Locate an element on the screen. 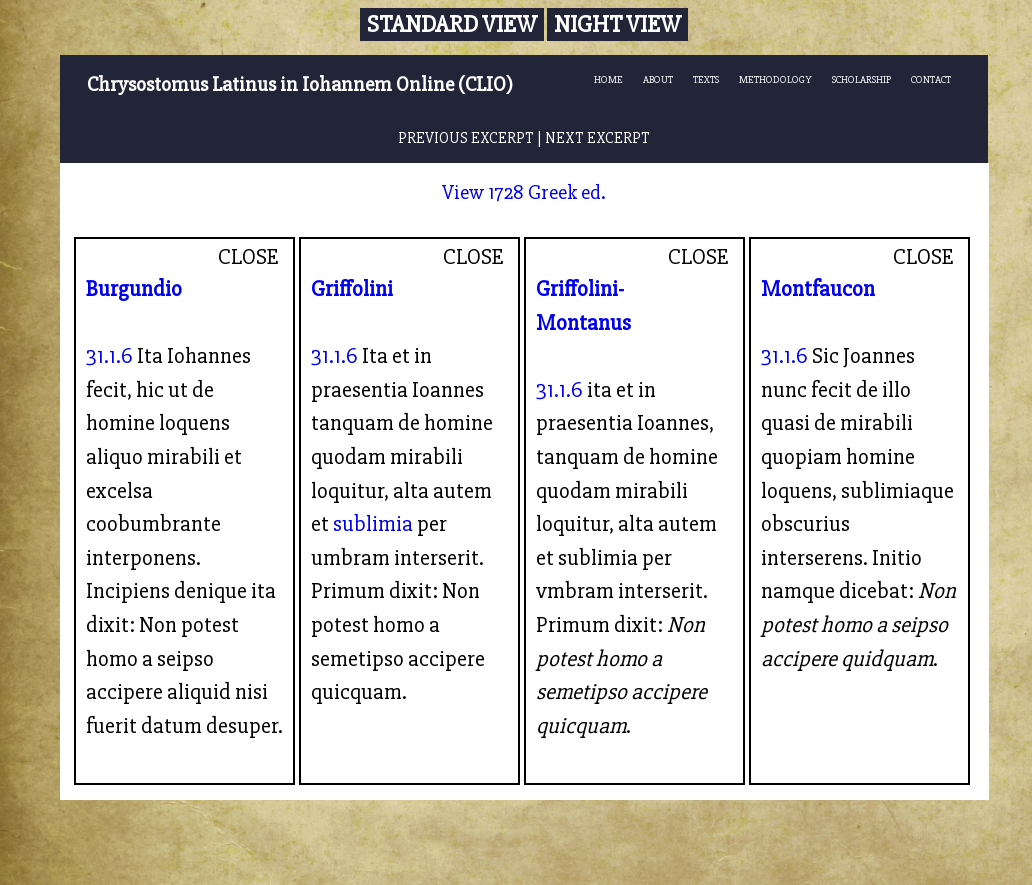 This screenshot has height=885, width=1032. METHODOLOGY is located at coordinates (775, 79).